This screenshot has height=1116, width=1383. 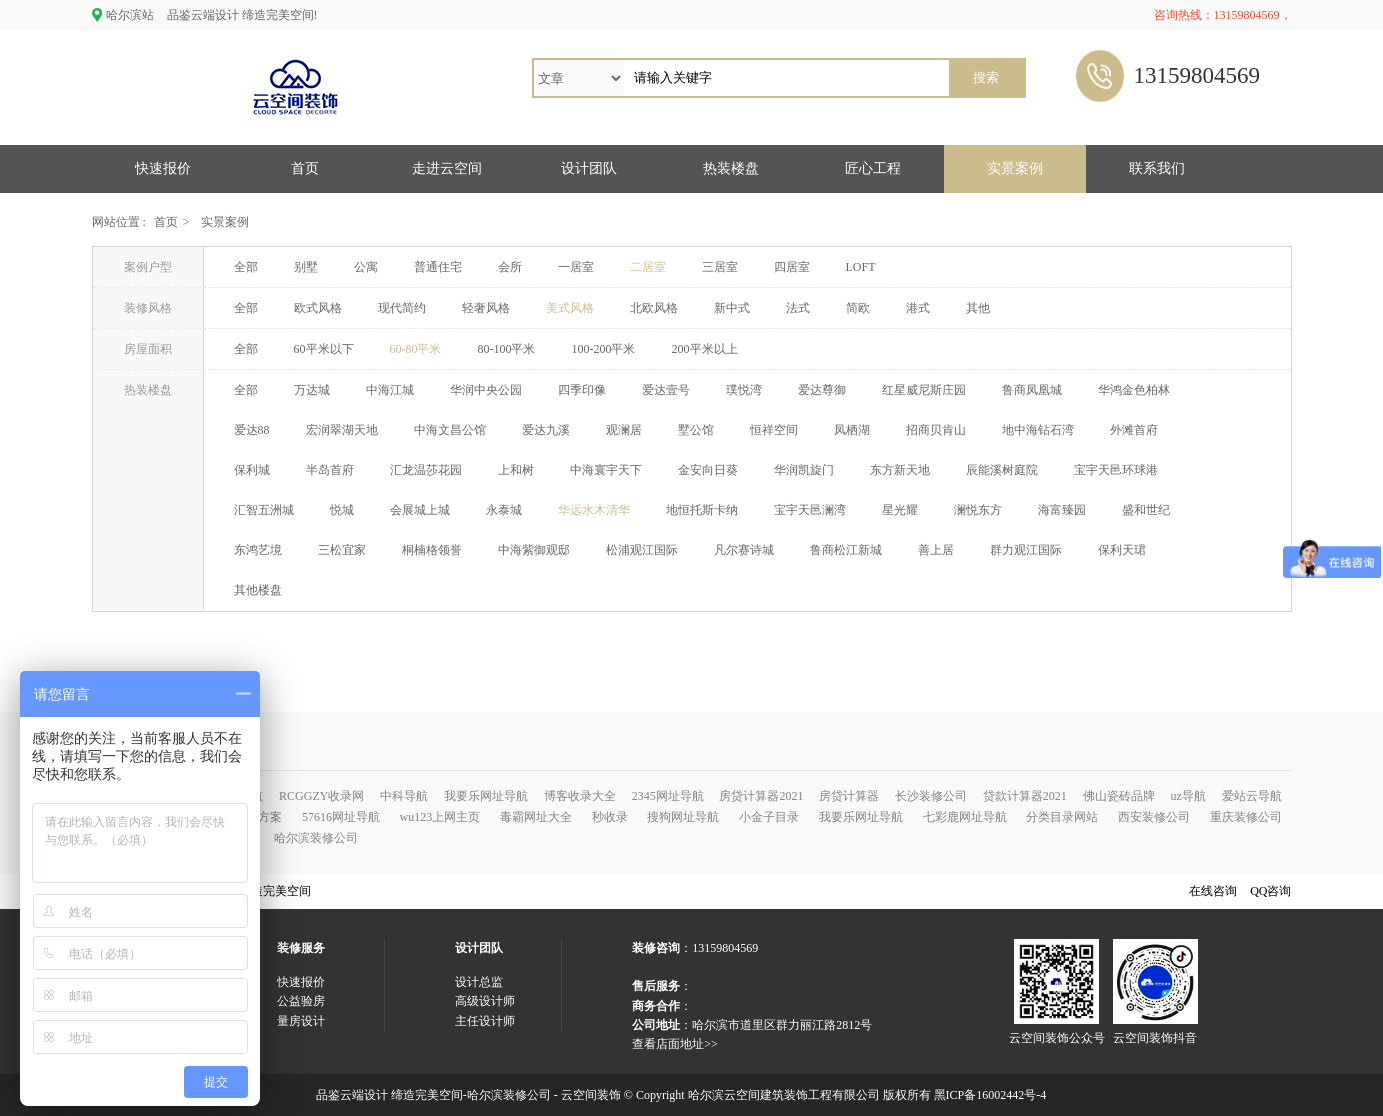 What do you see at coordinates (580, 796) in the screenshot?
I see `博客收录大全` at bounding box center [580, 796].